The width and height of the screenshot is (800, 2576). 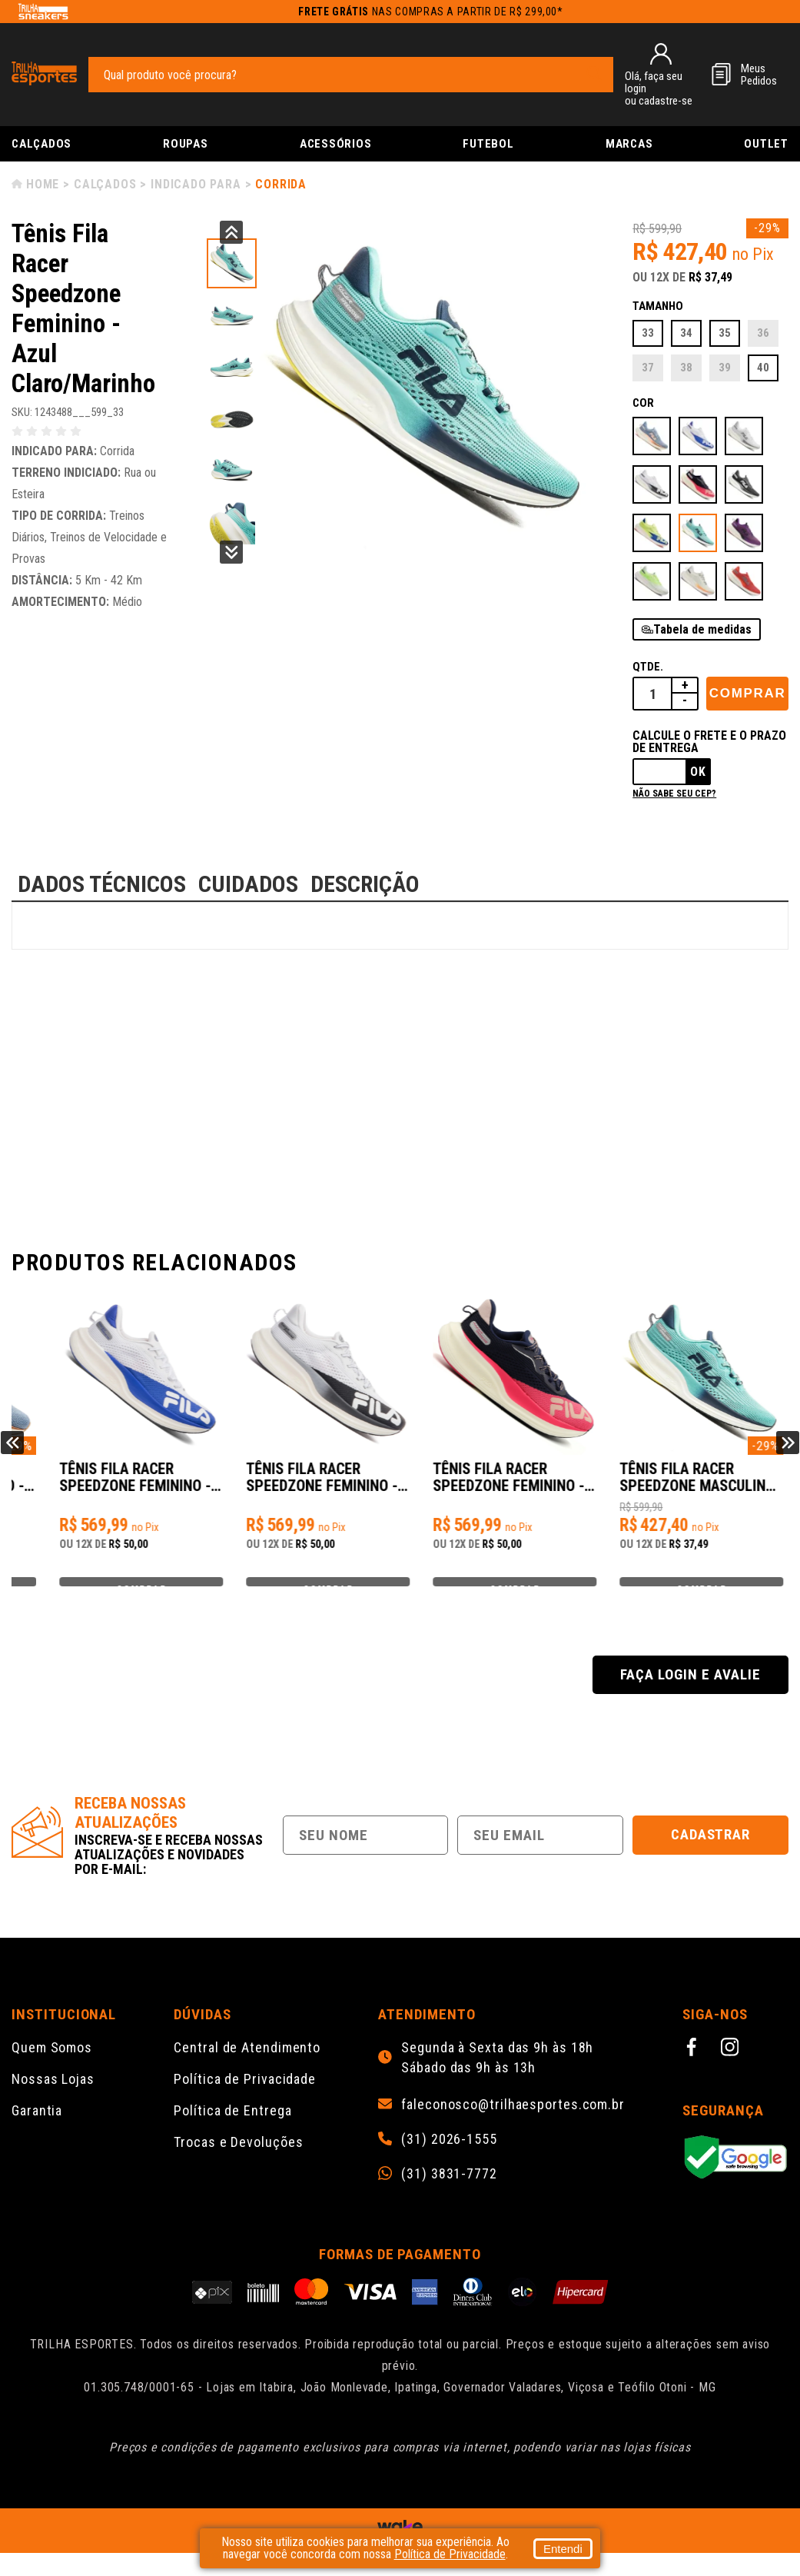 I want to click on Outlet, so click(x=766, y=144).